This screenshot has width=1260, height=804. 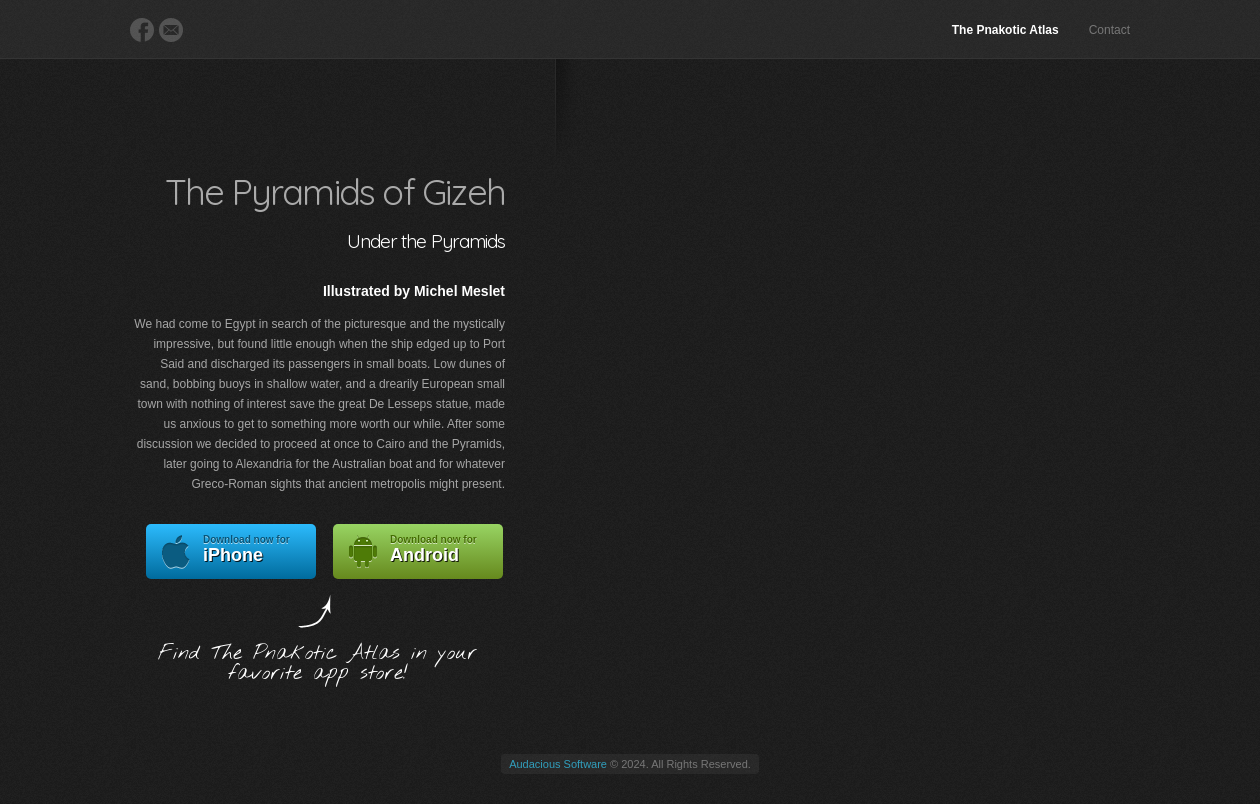 I want to click on Contact, so click(x=1109, y=30).